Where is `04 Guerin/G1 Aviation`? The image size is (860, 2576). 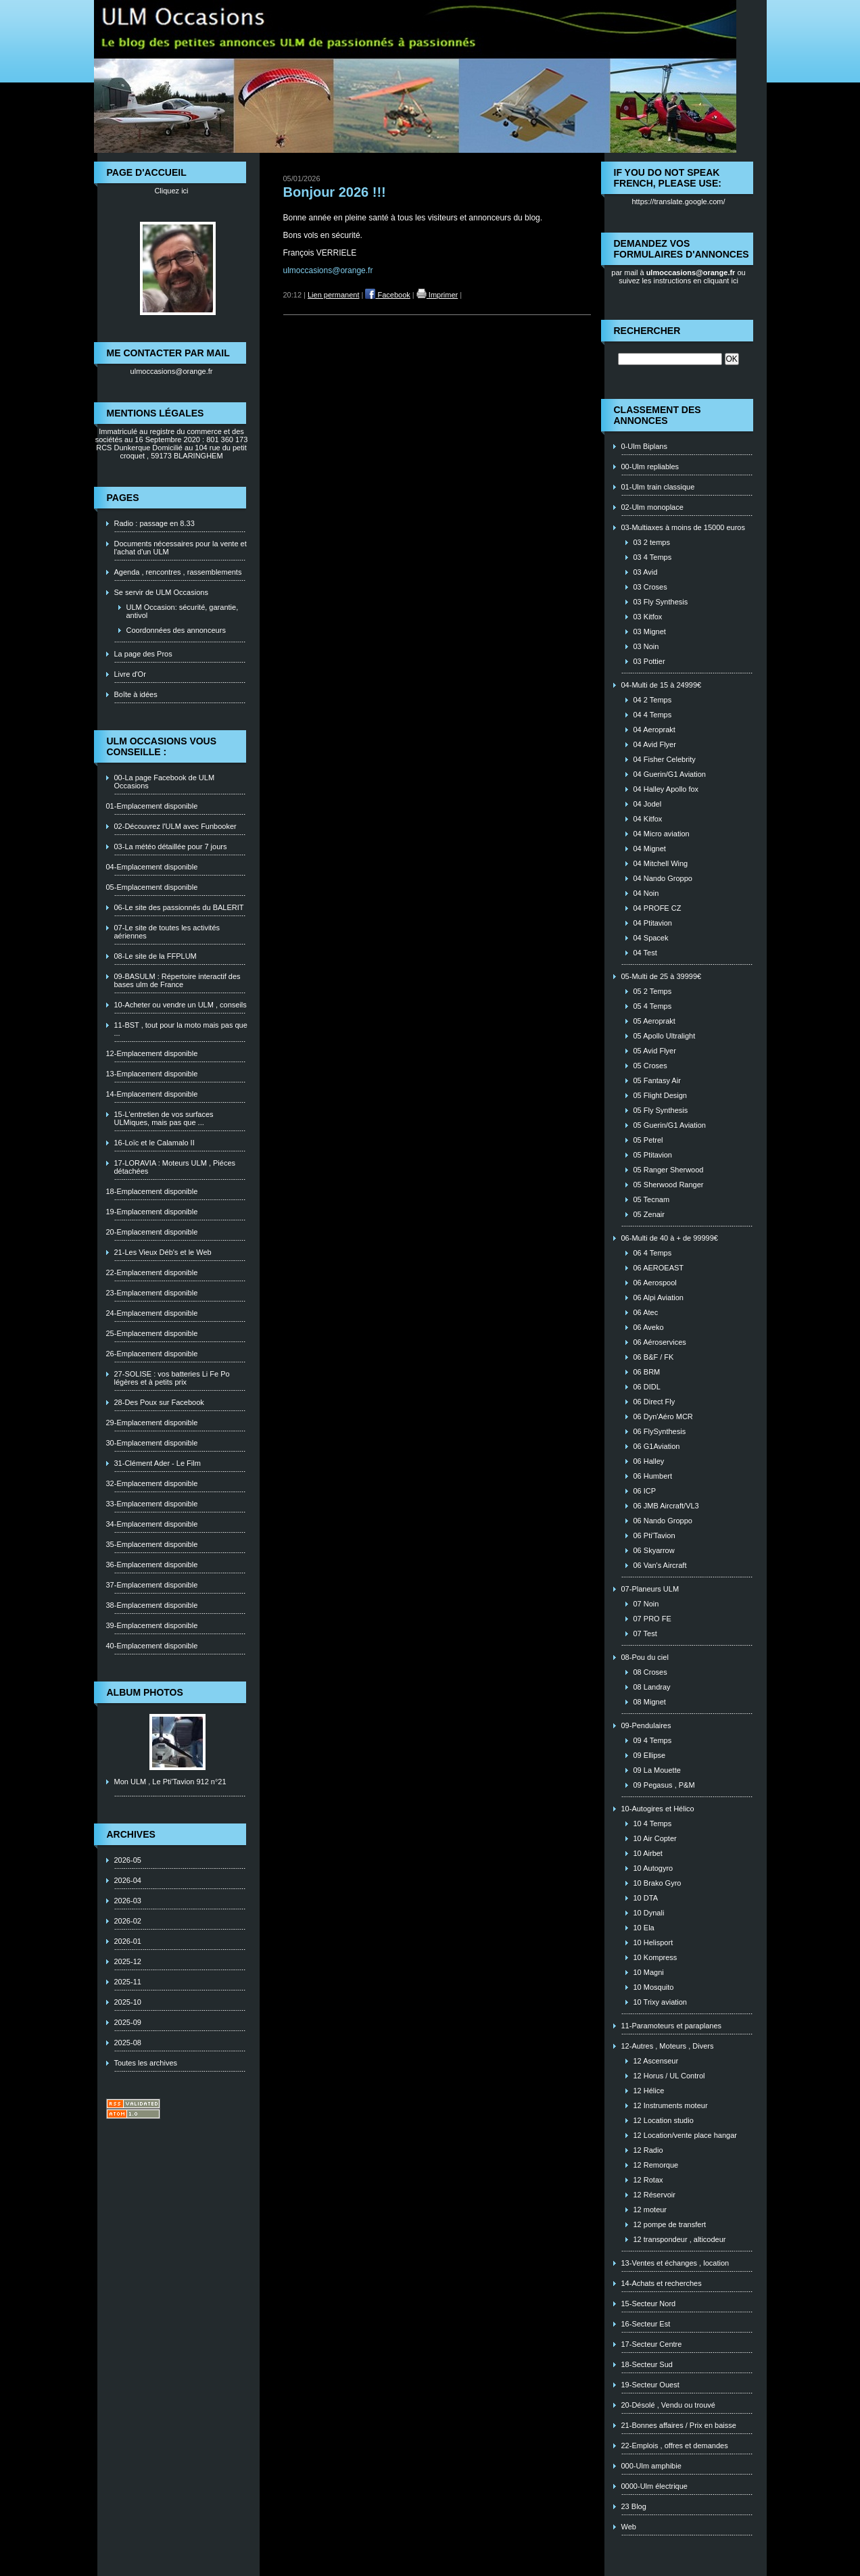
04 Guerin/G1 Aviation is located at coordinates (670, 774).